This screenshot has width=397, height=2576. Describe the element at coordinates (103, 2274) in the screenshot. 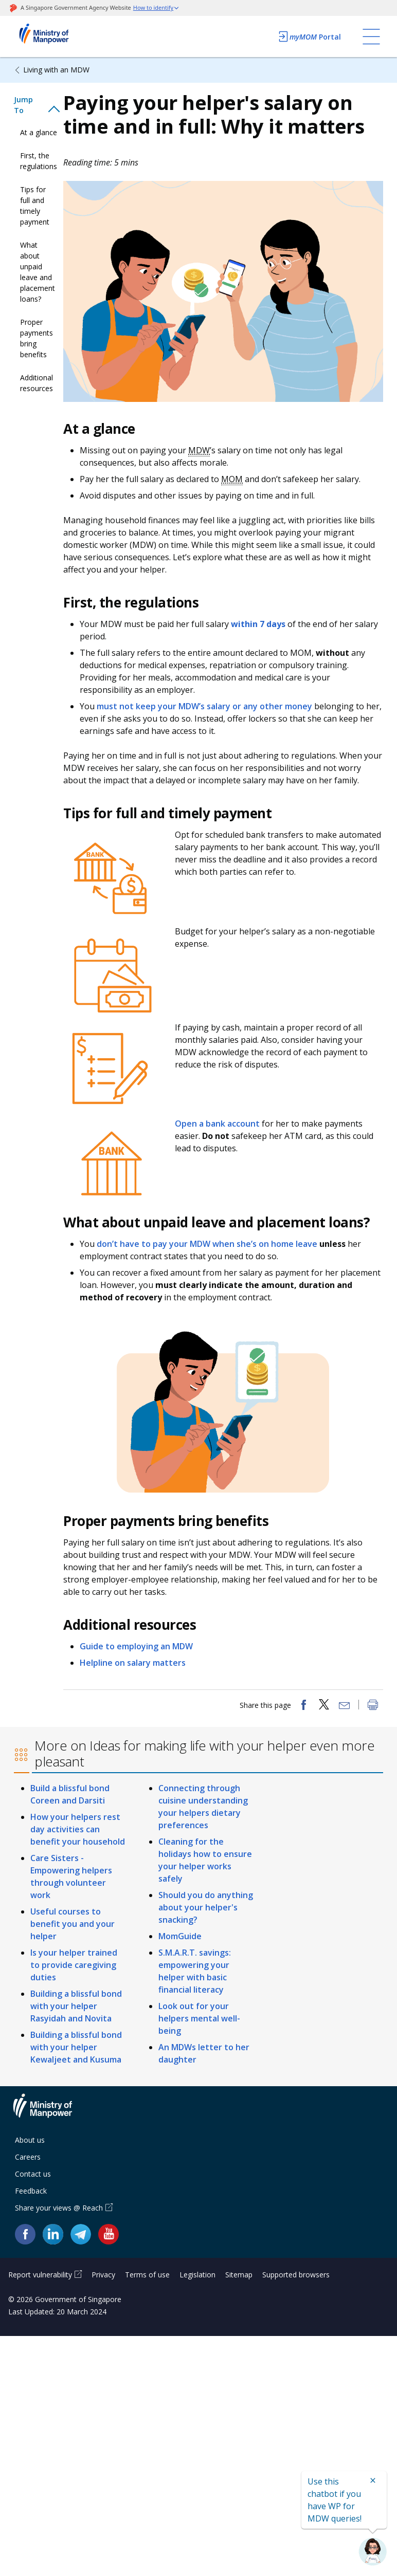

I see `Privacy` at that location.